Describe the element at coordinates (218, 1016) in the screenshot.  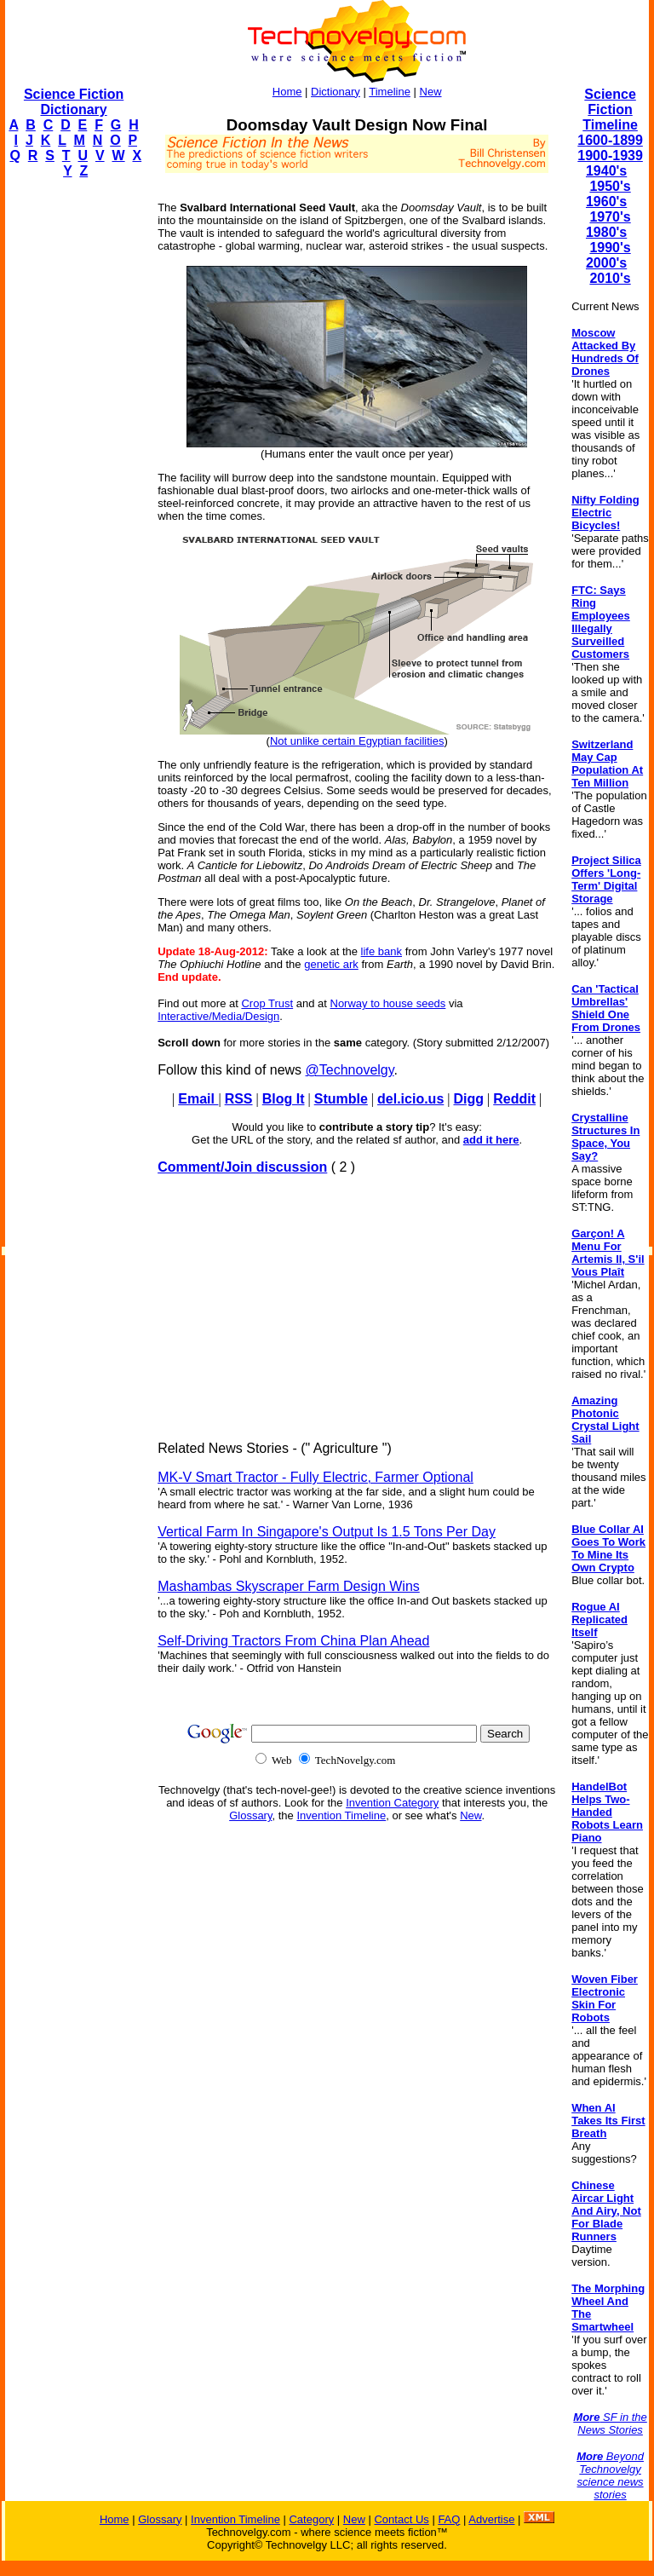
I see `Interactive/Media/Design` at that location.